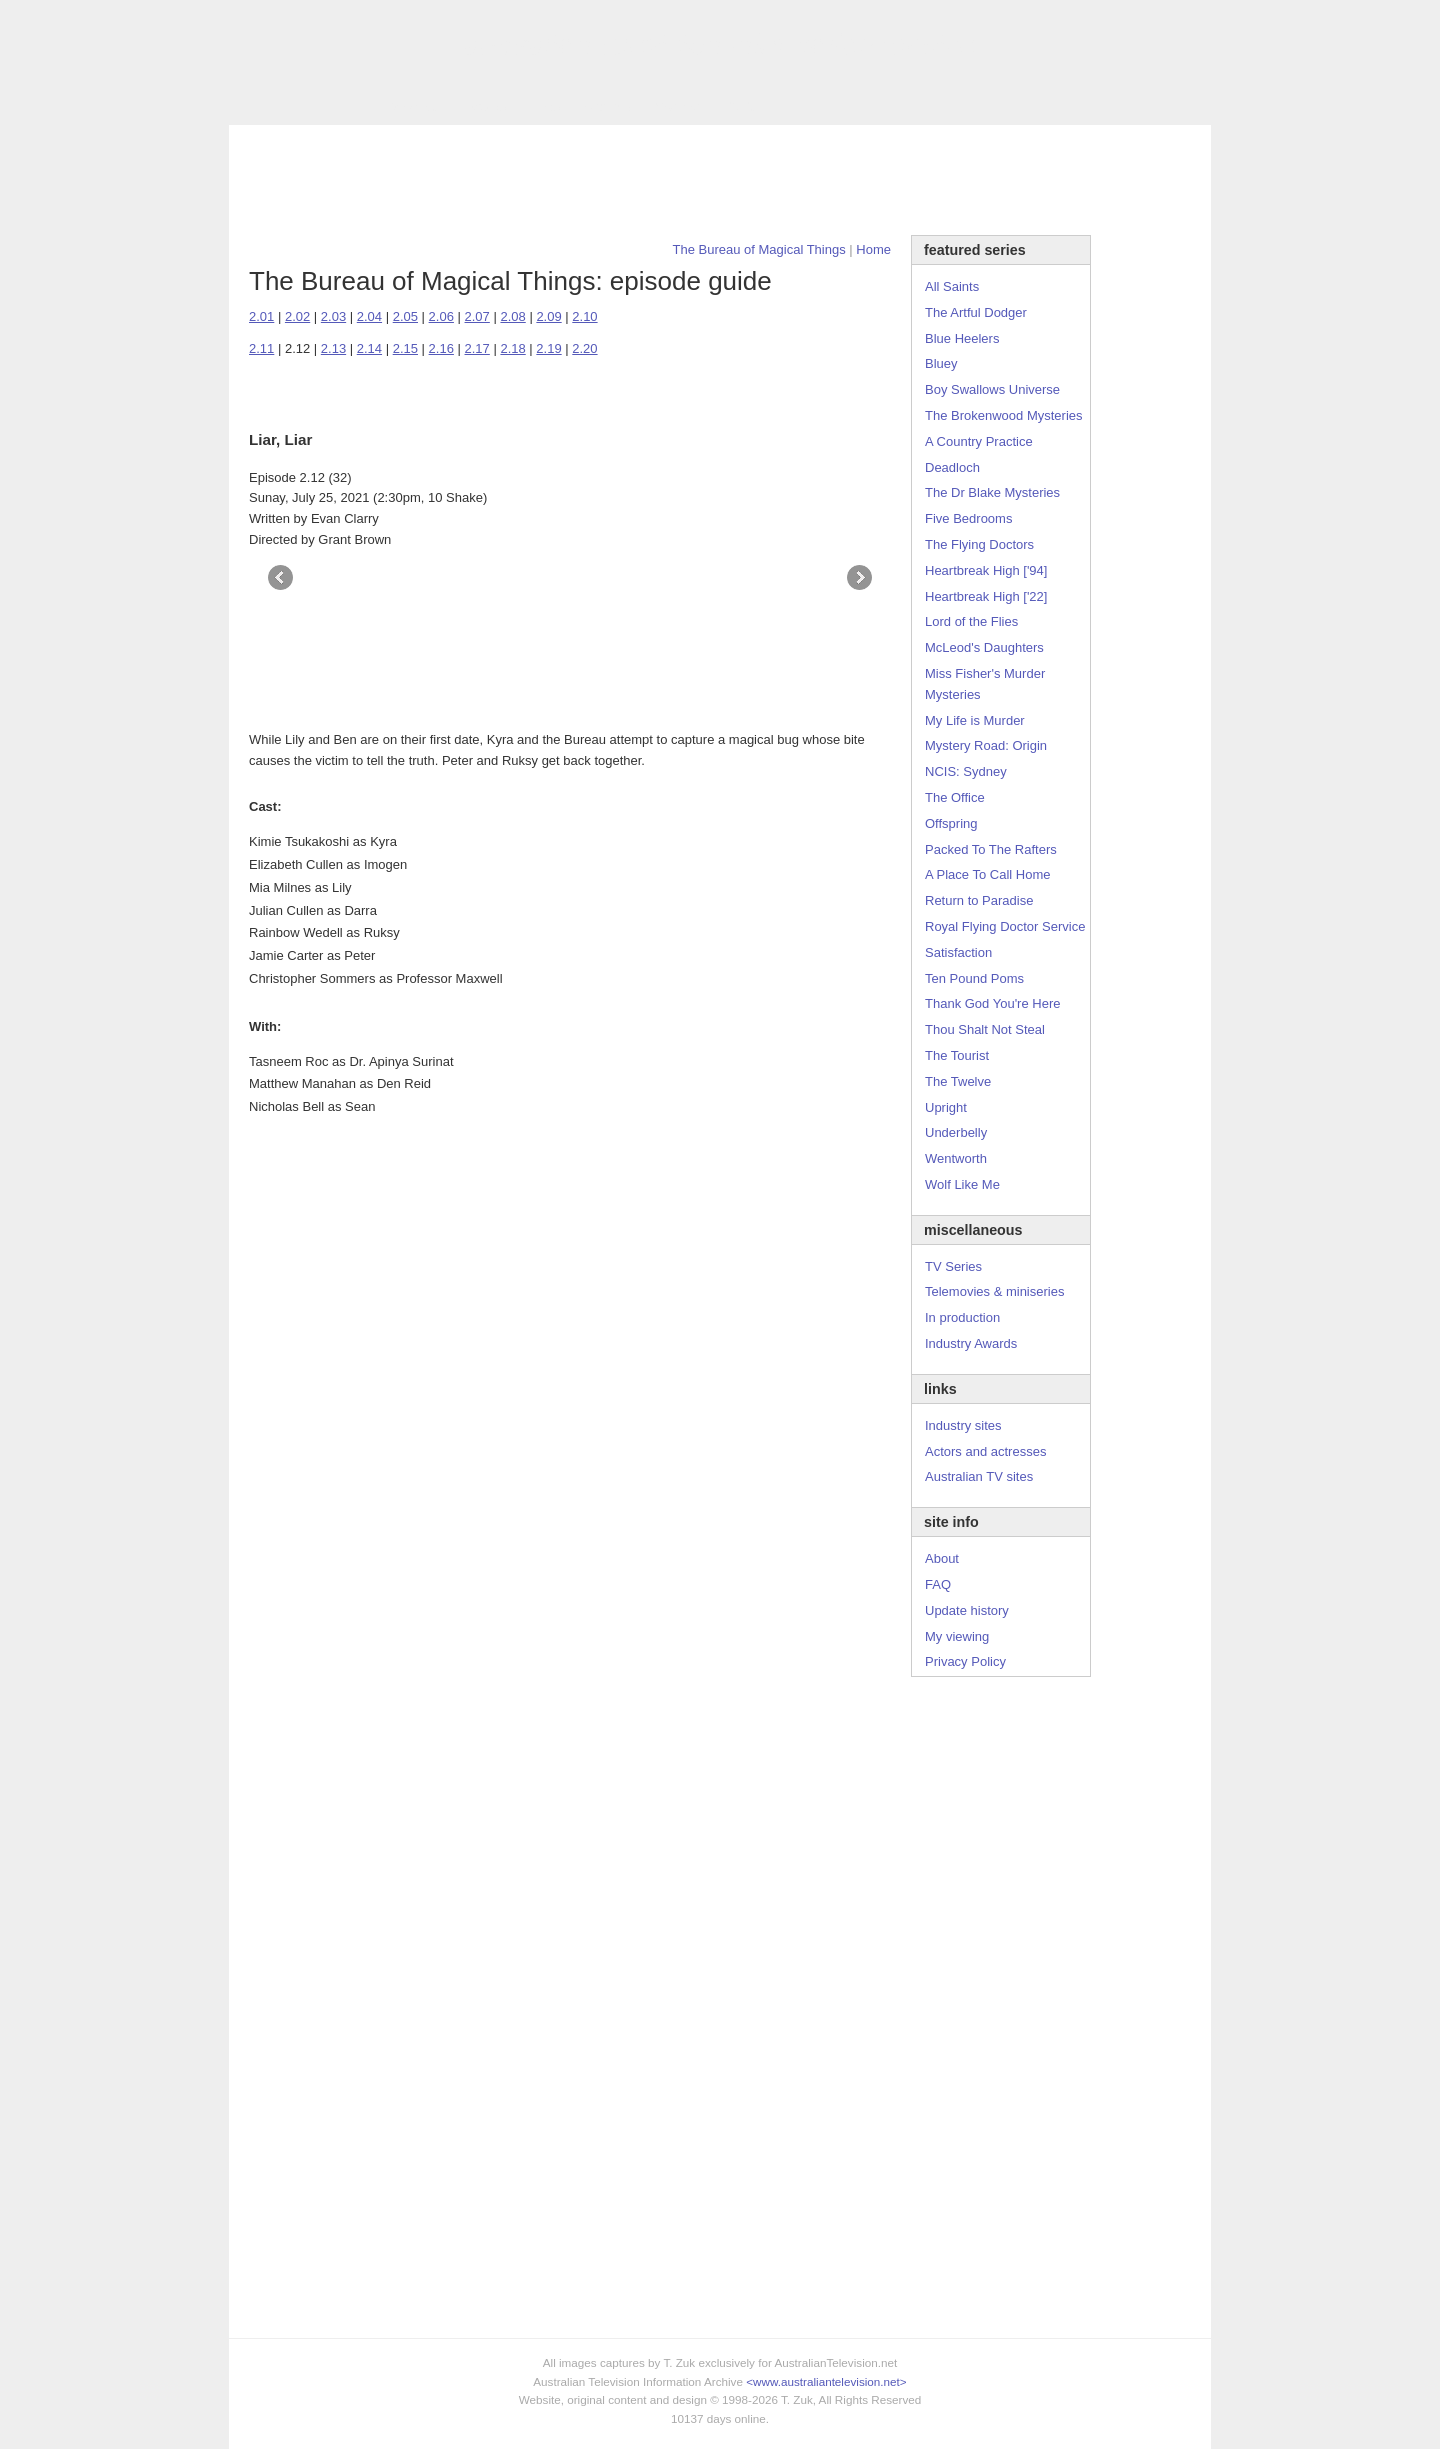  Describe the element at coordinates (941, 363) in the screenshot. I see `Bluey` at that location.